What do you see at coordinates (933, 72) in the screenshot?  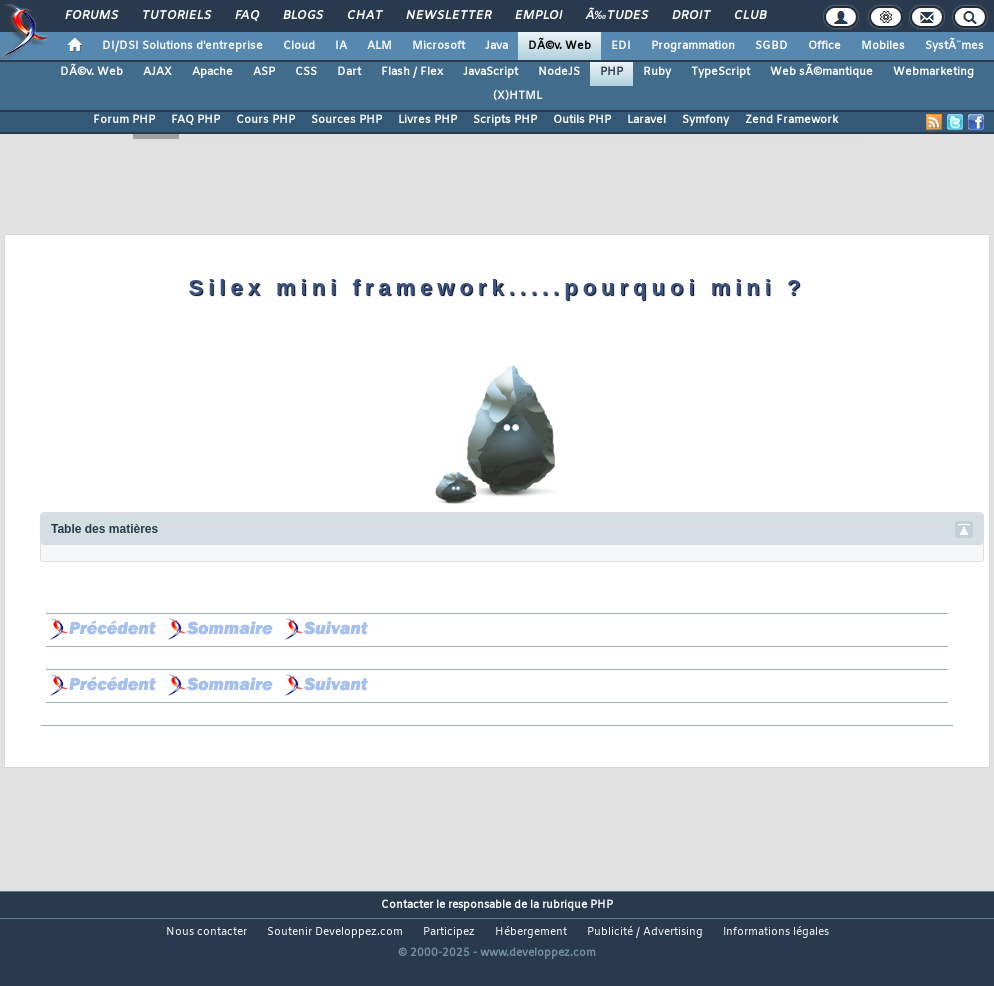 I see `Webmarketing` at bounding box center [933, 72].